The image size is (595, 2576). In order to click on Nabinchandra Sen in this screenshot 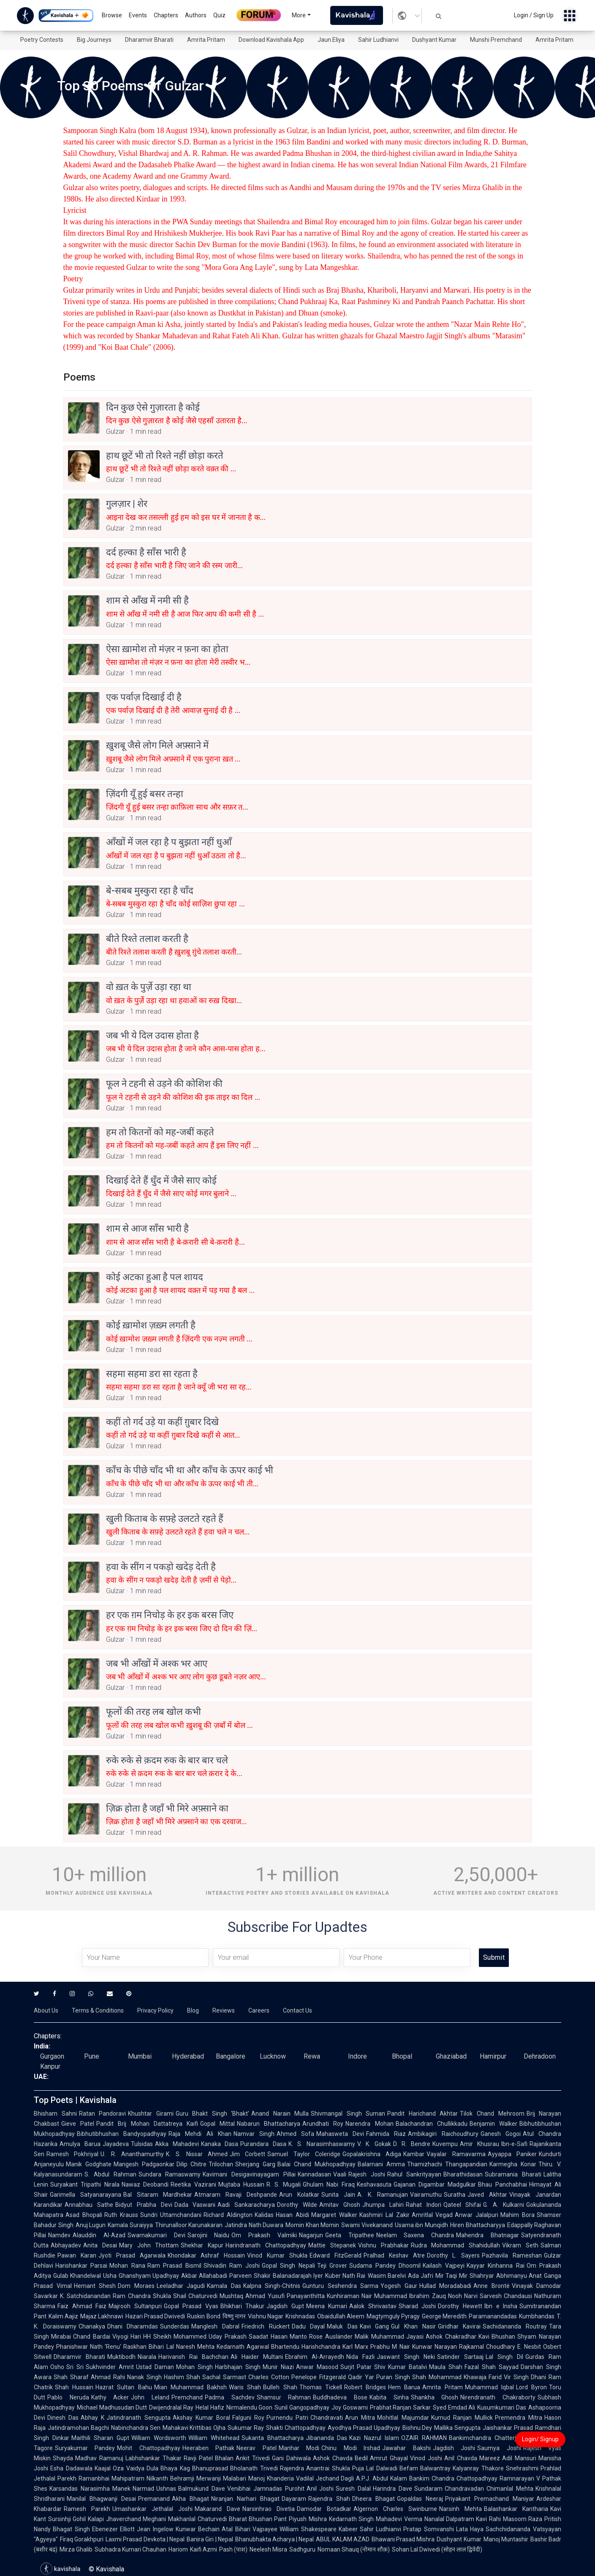, I will do `click(135, 2427)`.